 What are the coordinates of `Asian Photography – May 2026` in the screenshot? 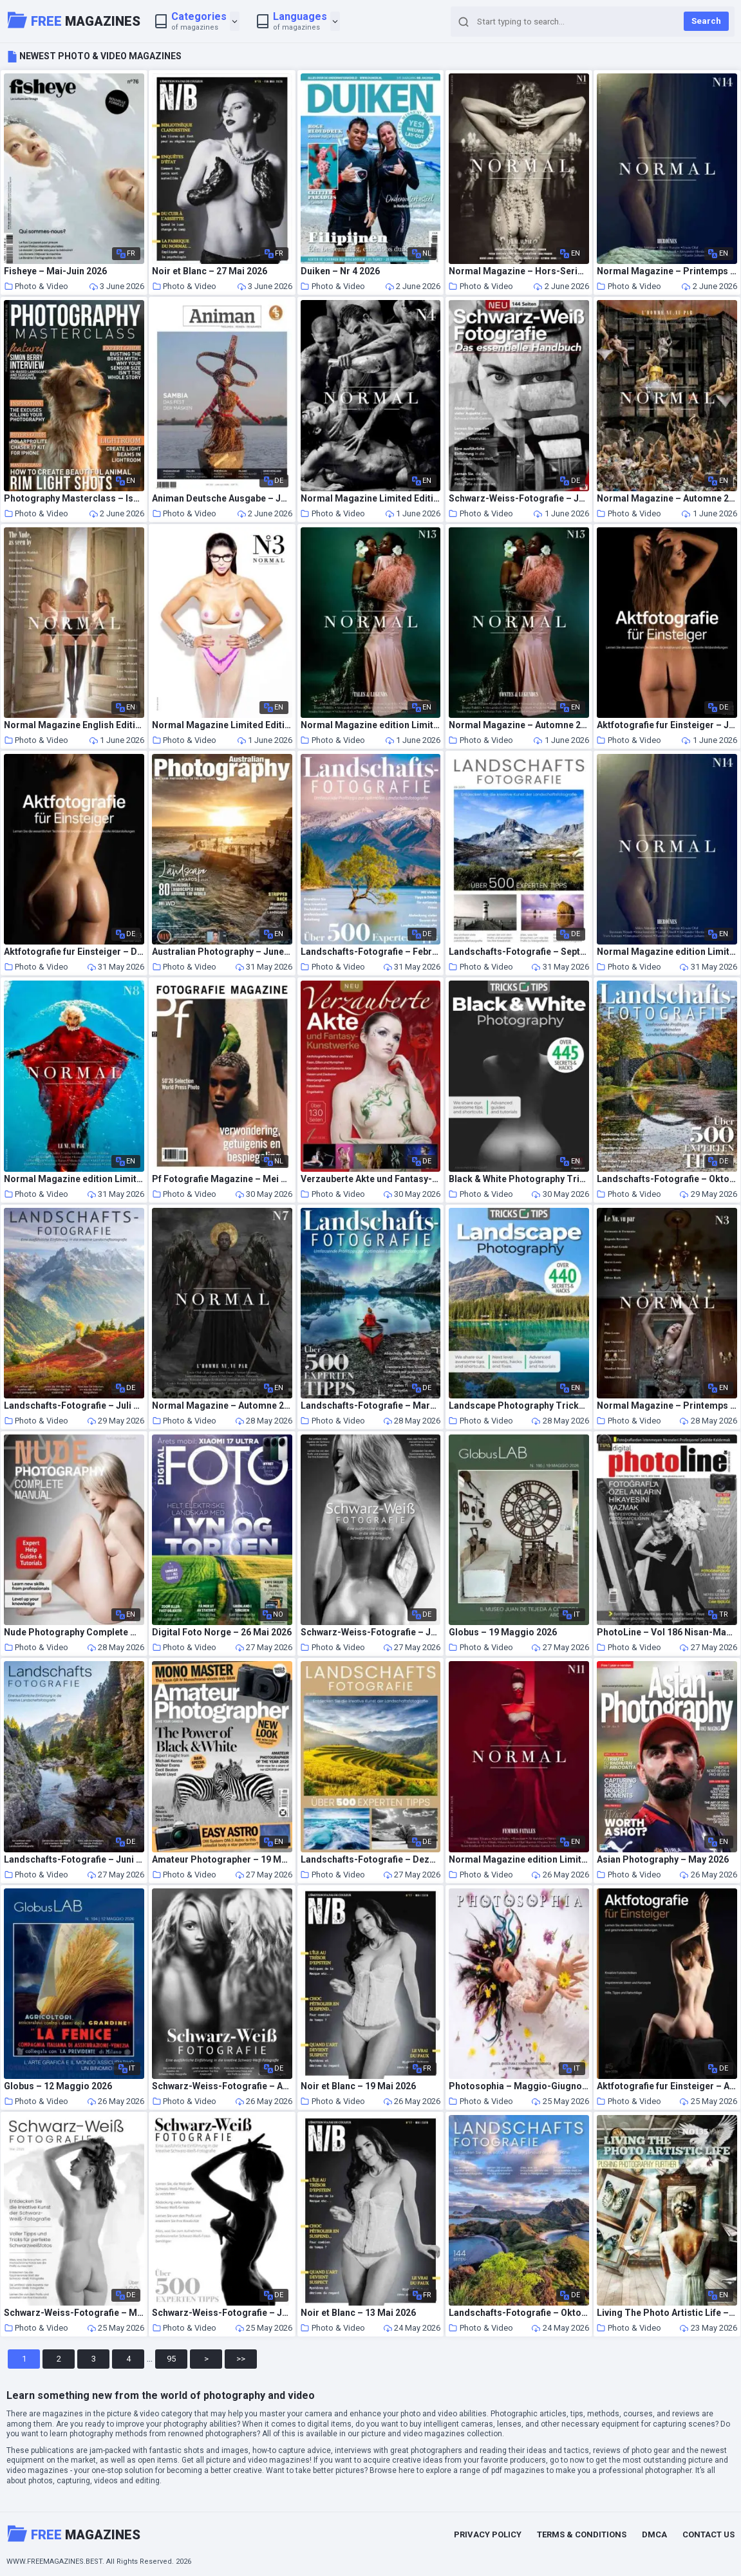 It's located at (663, 1860).